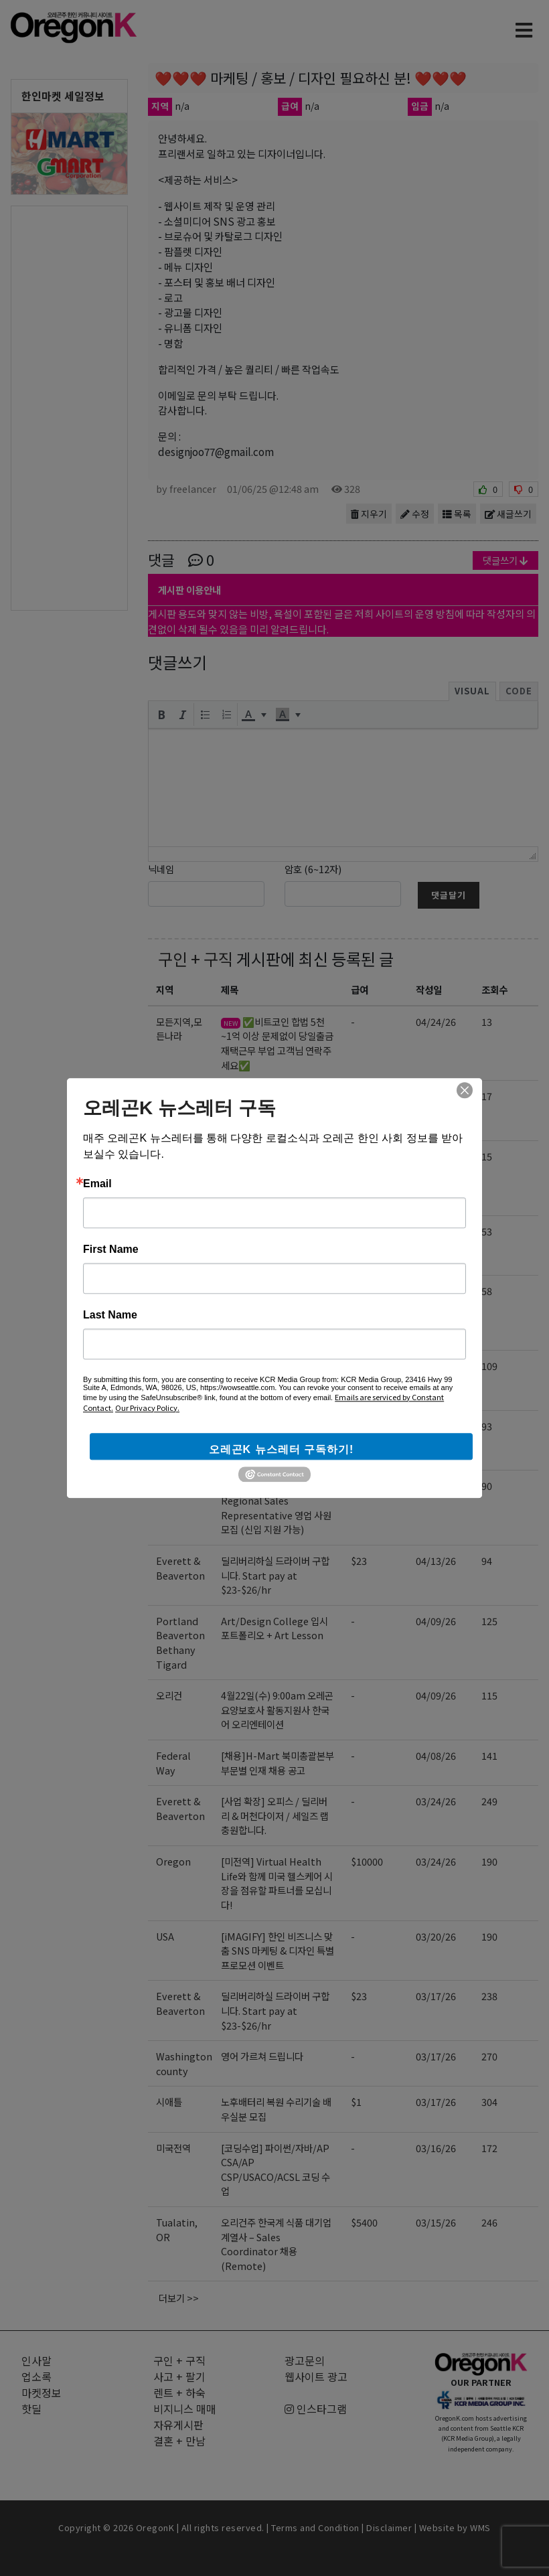 This screenshot has height=2576, width=549. What do you see at coordinates (276, 1178) in the screenshot?
I see `미주 전역 딜러 모집: 수천만 불 규모 플랫폼의 운영 권한(Dealership)을 선점하십시오!` at bounding box center [276, 1178].